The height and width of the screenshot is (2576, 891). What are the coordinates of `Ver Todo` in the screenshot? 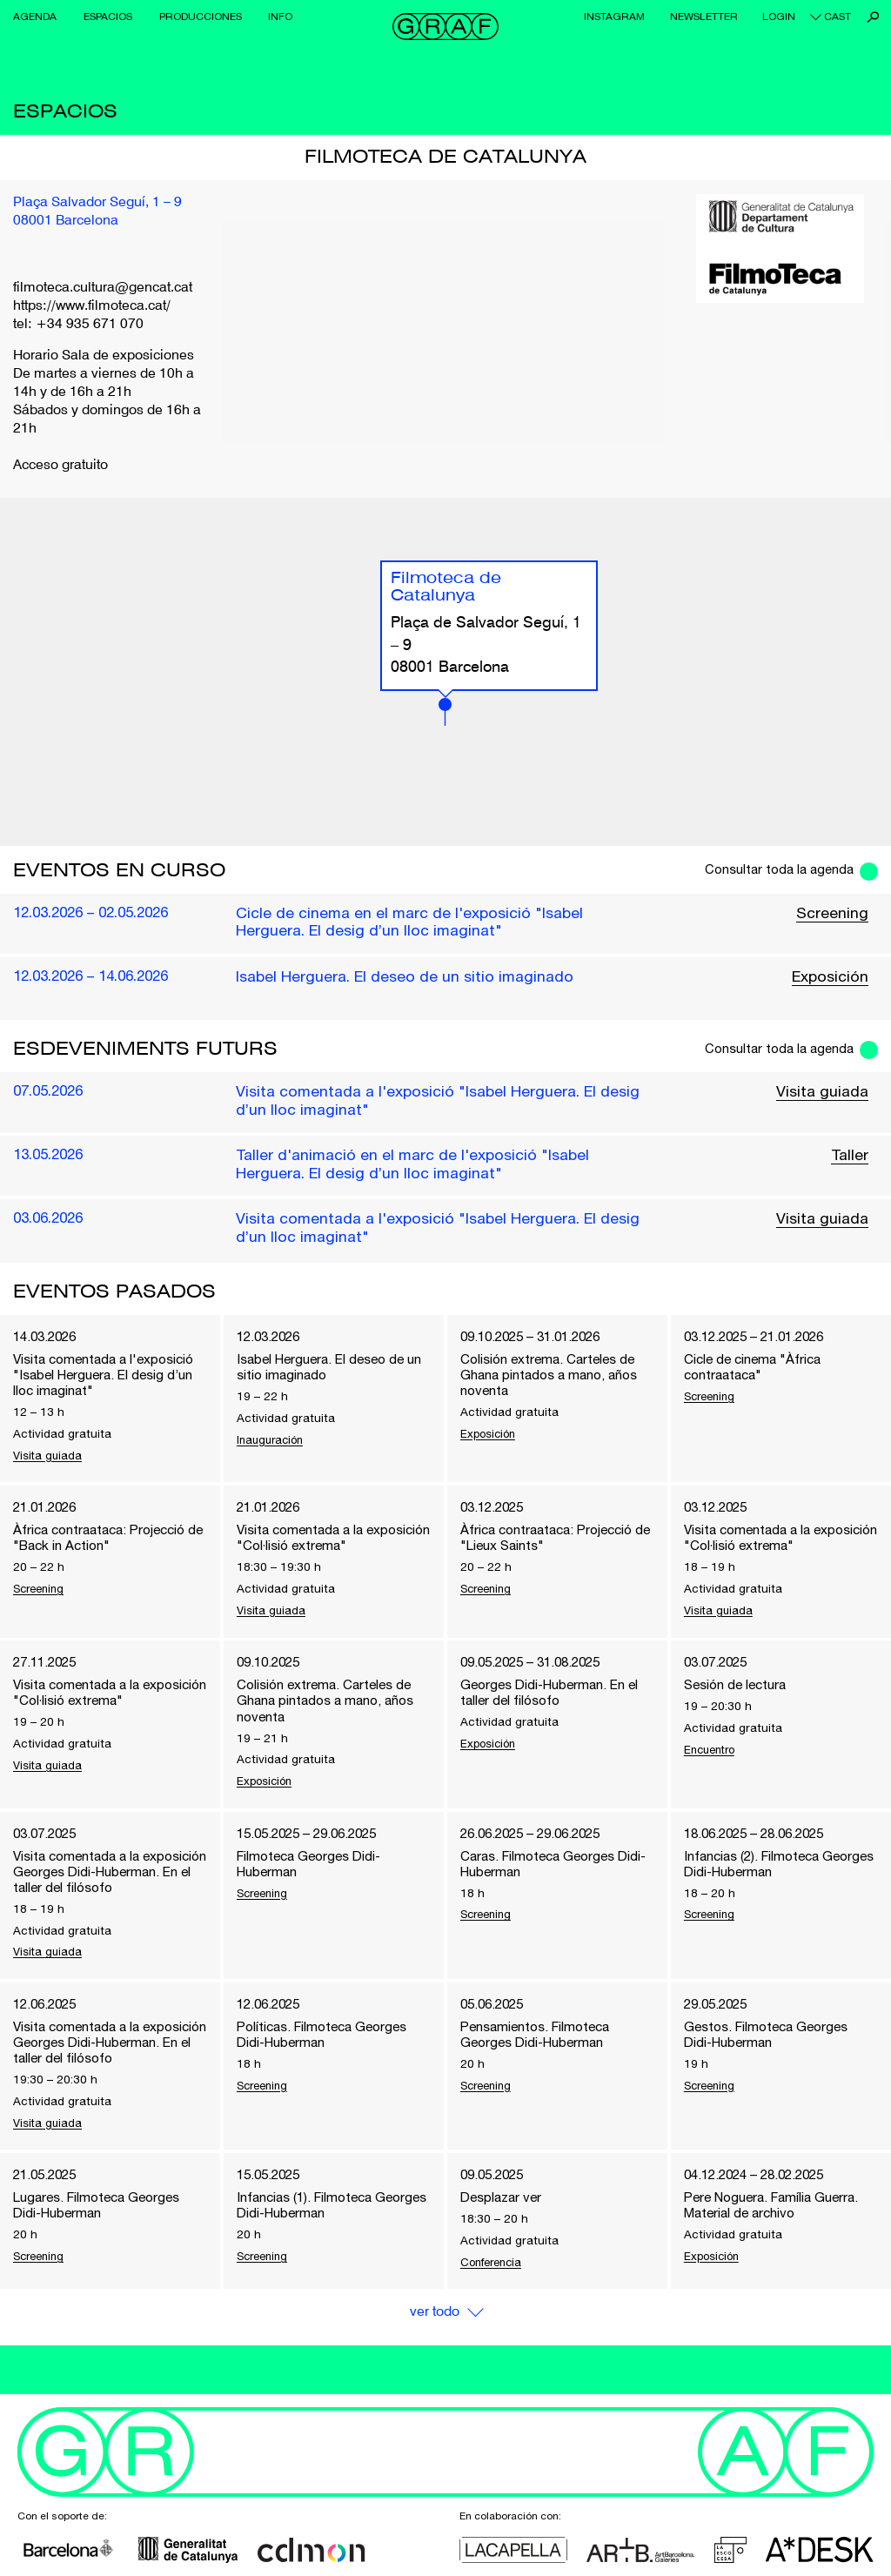 It's located at (434, 2361).